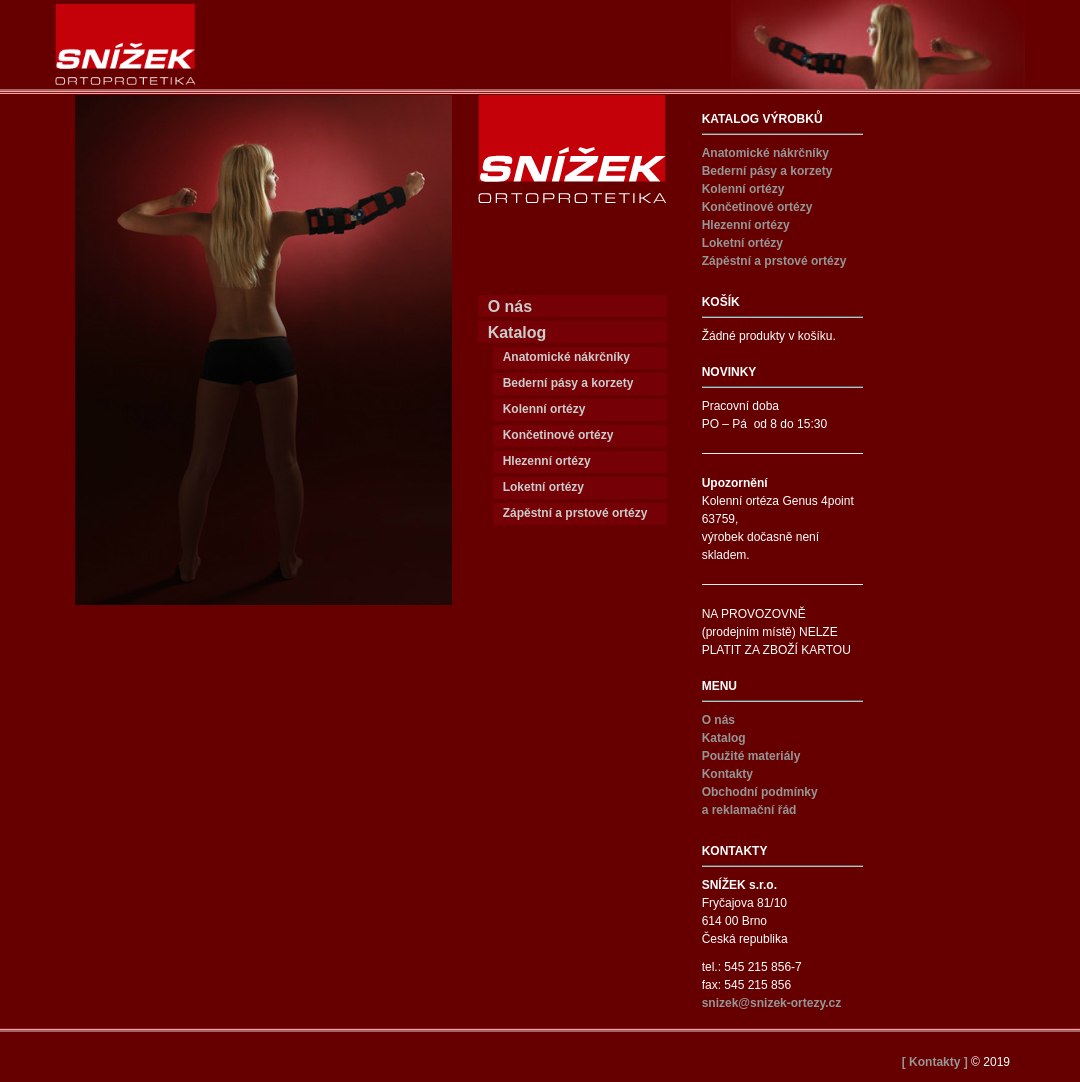  Describe the element at coordinates (125, 44) in the screenshot. I see `Snížek ortézy – SNÍŽEK s.r.o.` at that location.